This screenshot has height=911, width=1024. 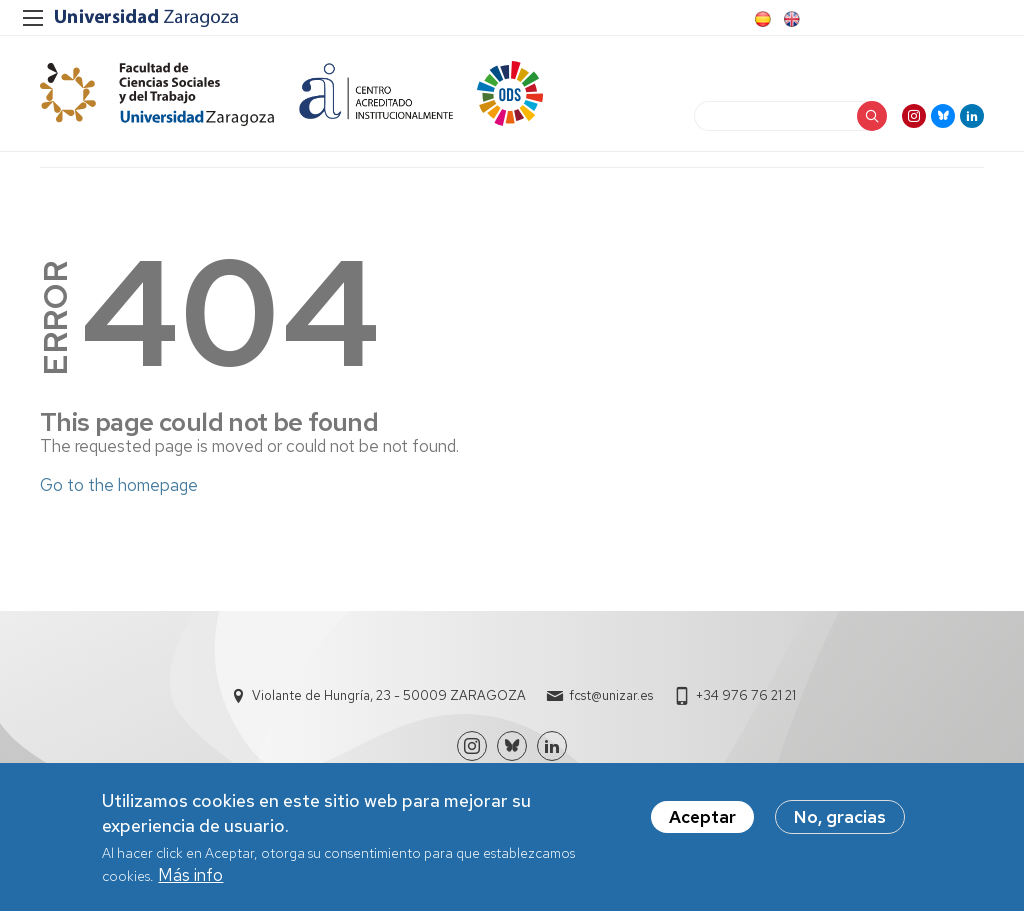 I want to click on English, so click(x=790, y=19).